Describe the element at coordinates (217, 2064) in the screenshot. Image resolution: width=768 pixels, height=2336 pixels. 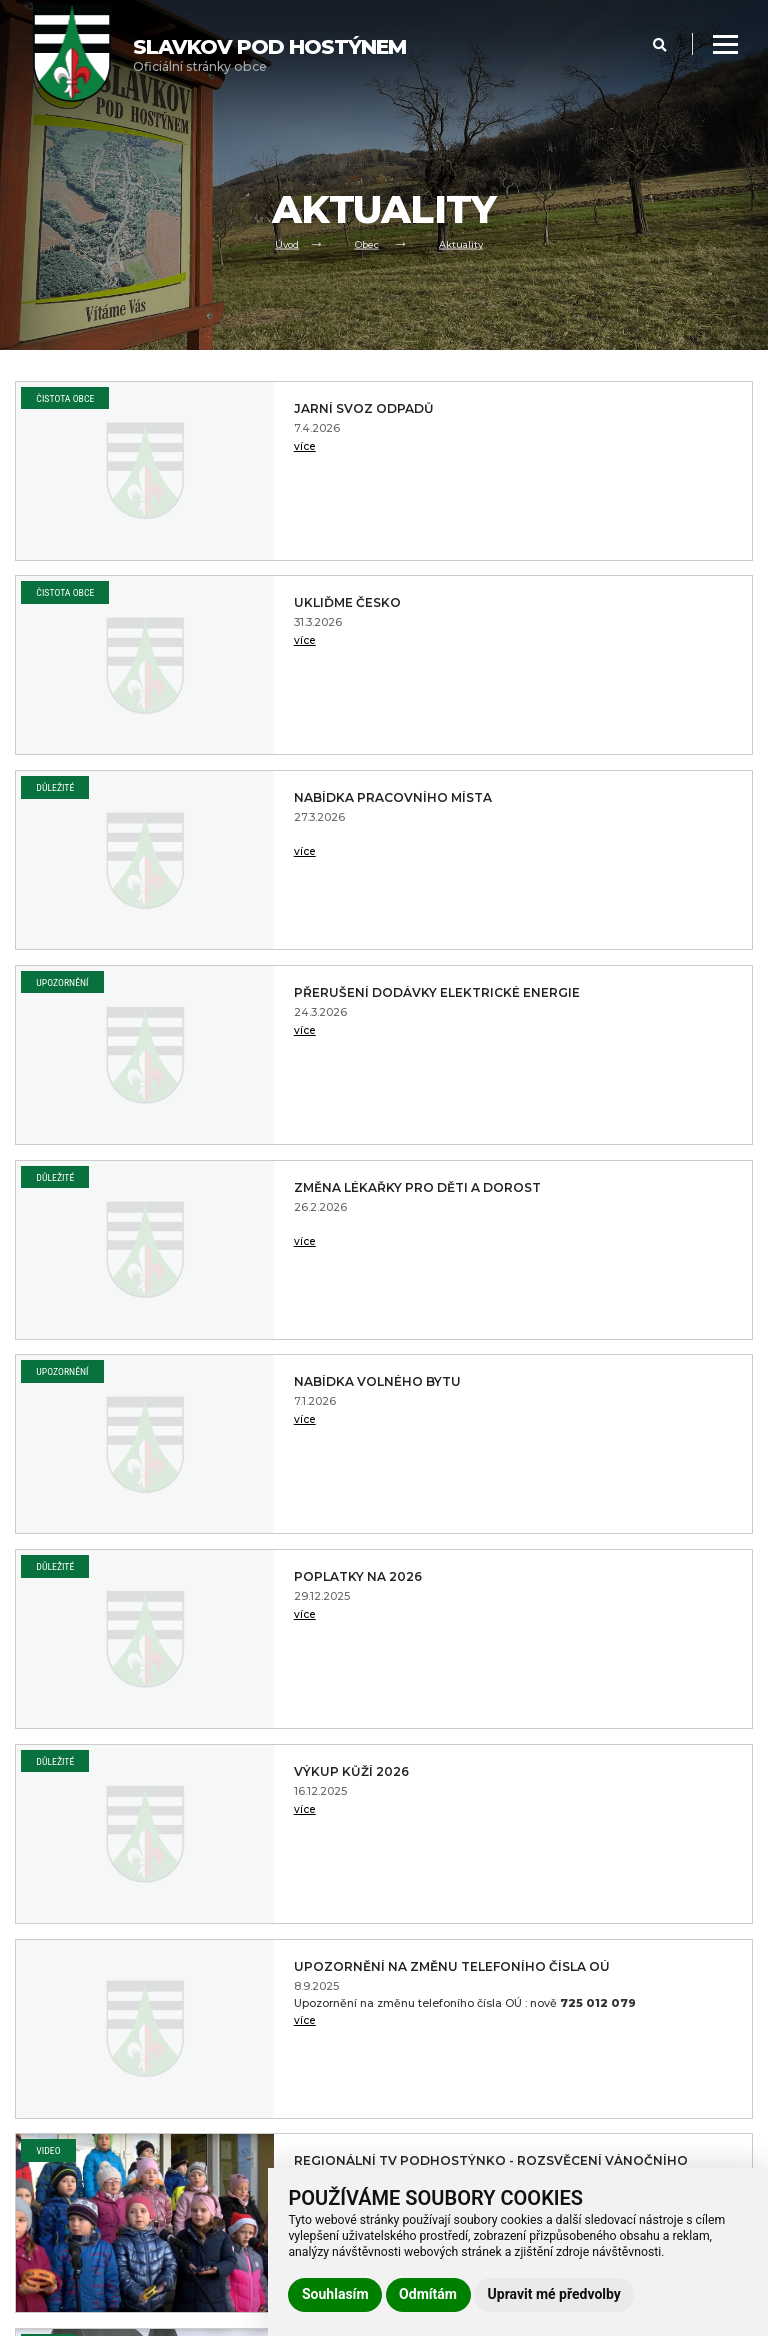
I see `GDPR` at that location.